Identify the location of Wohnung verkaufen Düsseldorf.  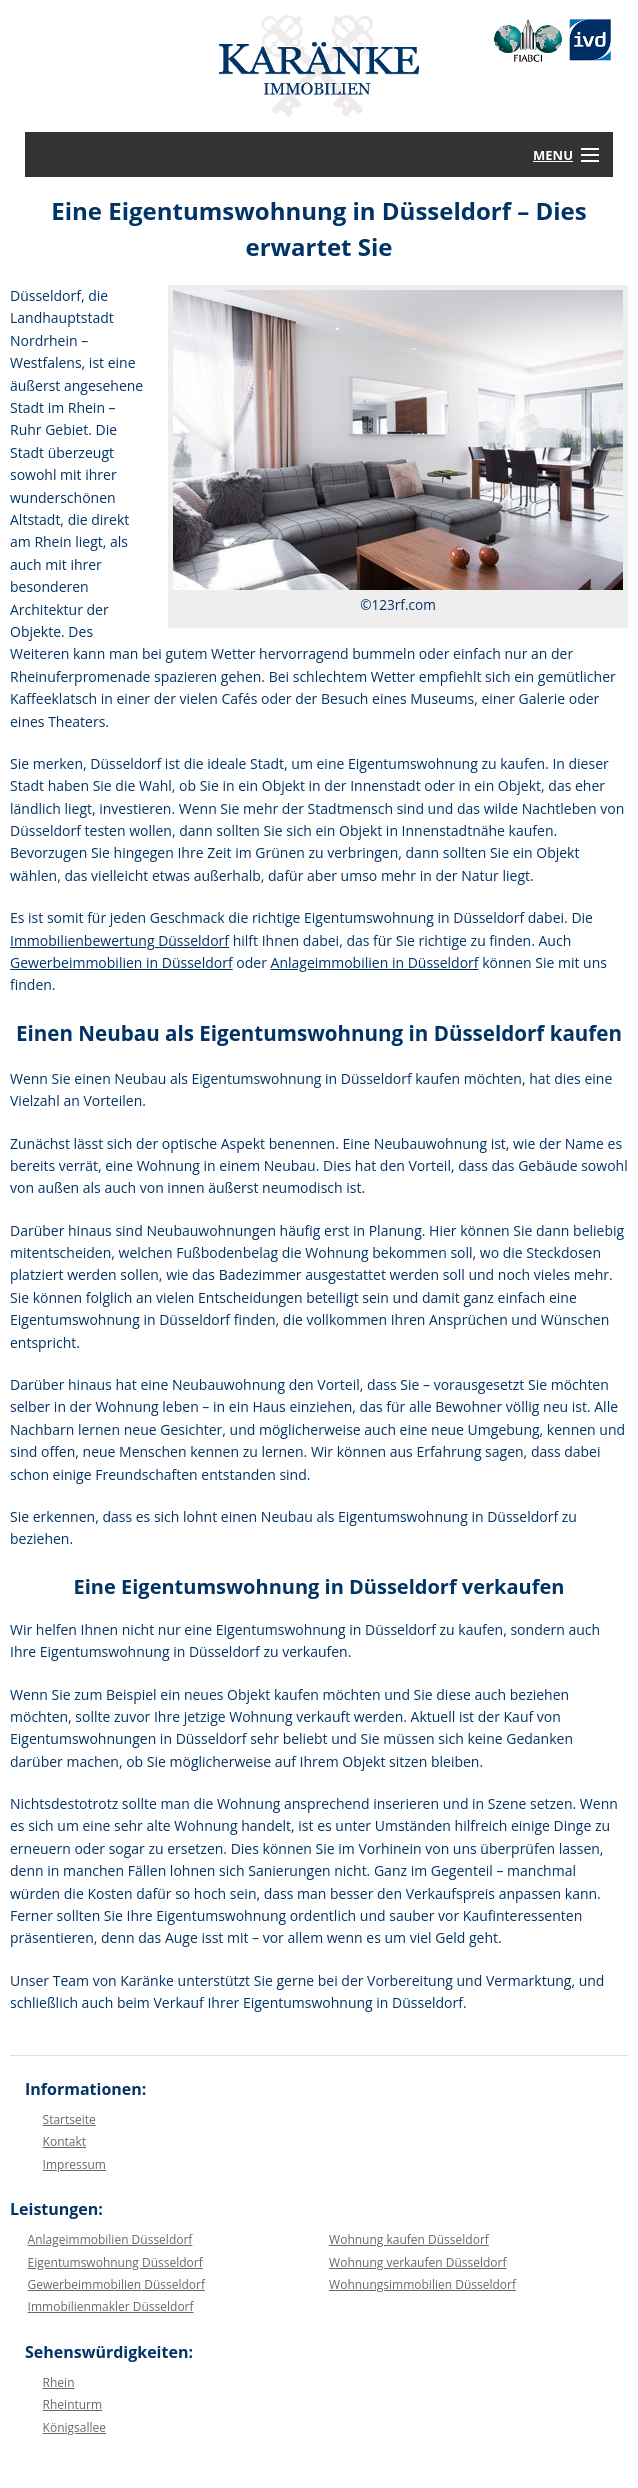
(417, 2262).